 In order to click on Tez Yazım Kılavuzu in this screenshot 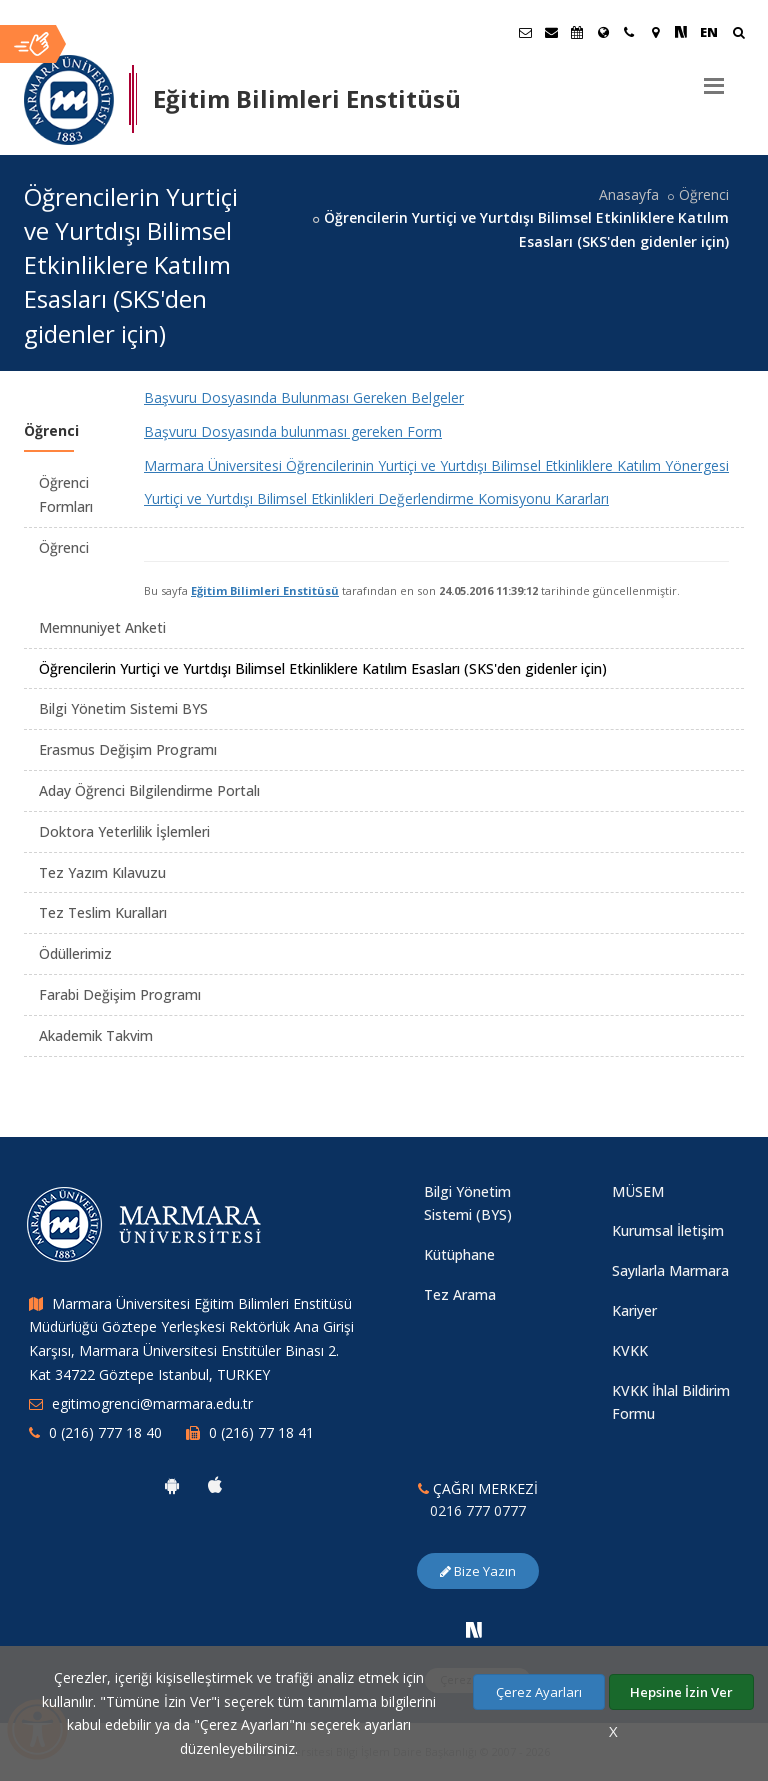, I will do `click(102, 872)`.